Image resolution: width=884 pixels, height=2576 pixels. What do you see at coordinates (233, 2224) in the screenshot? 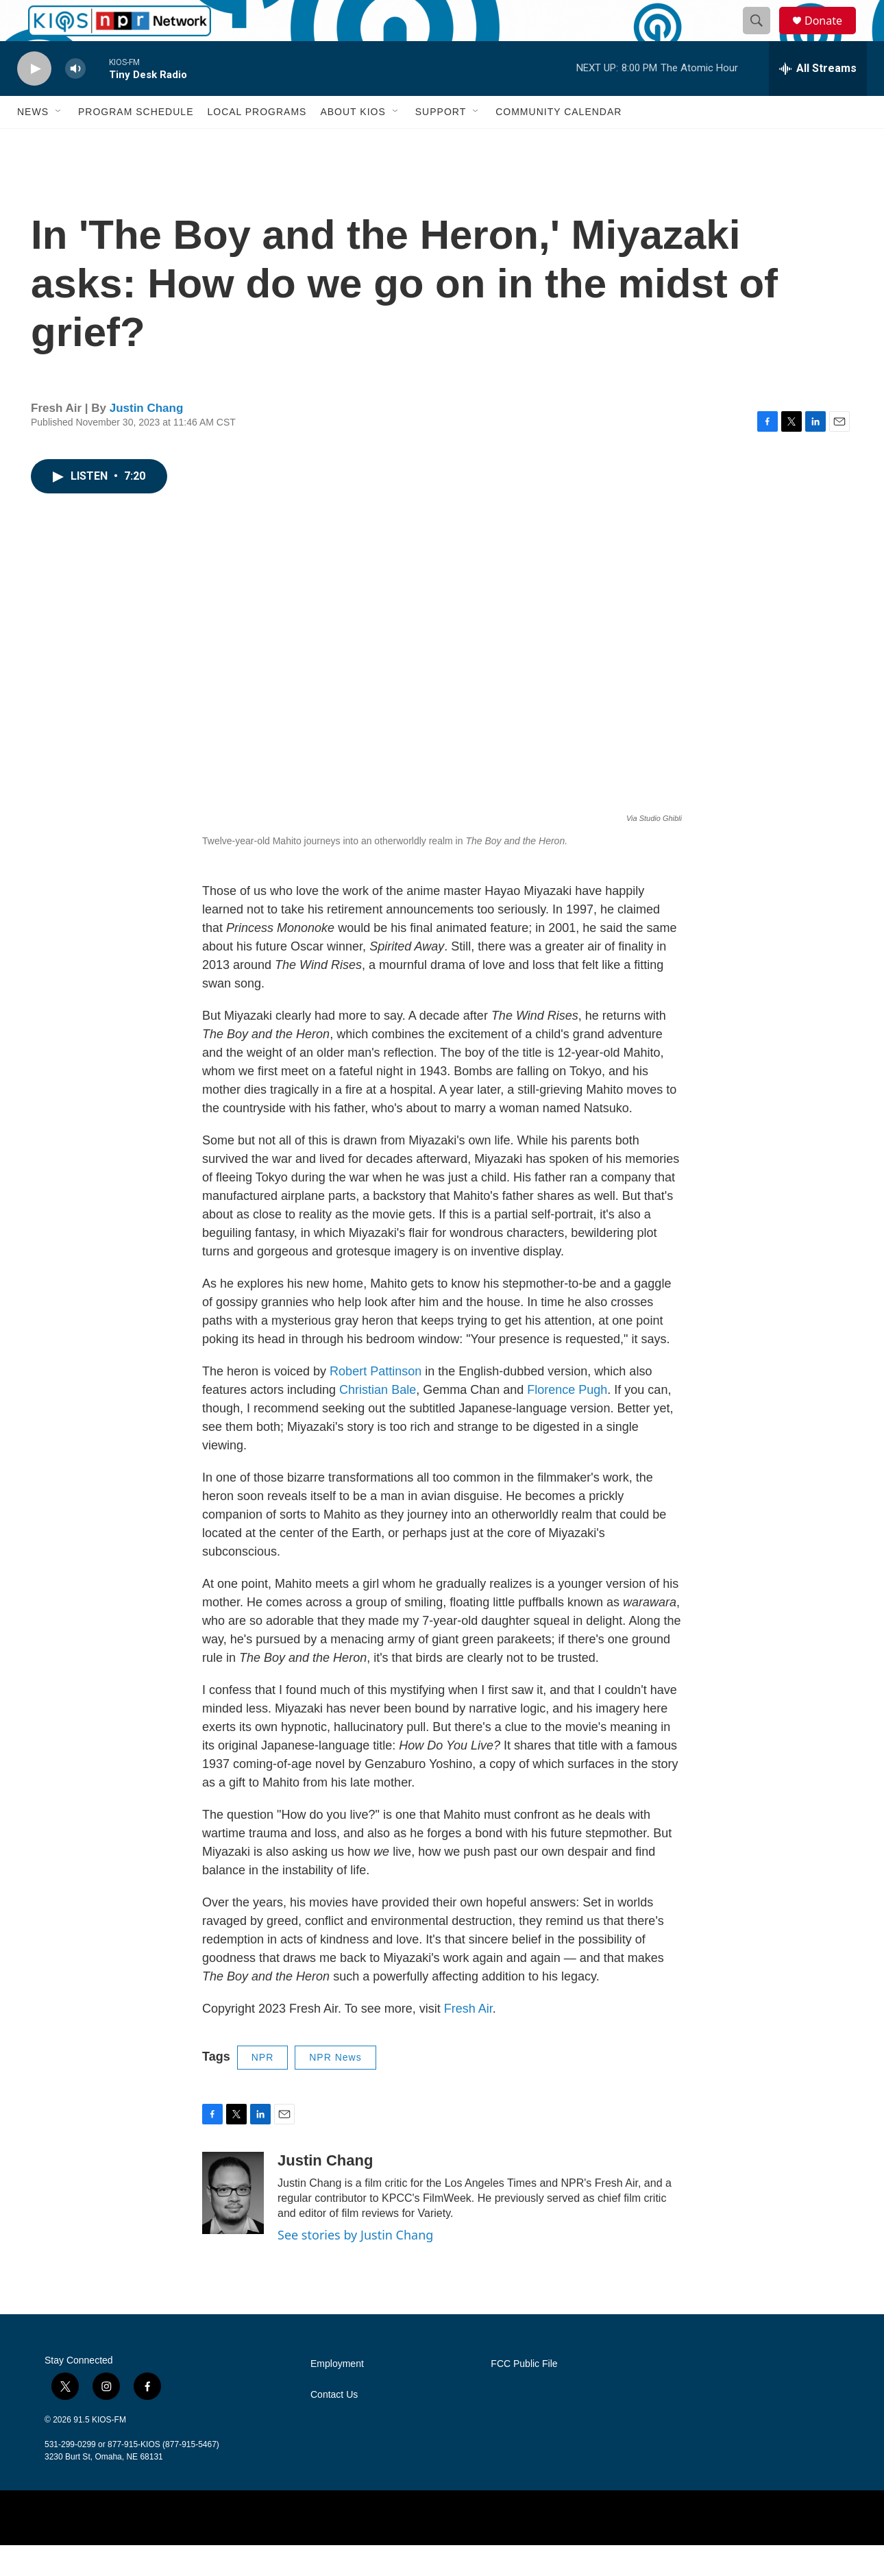
I see `[Justin Chang]` at bounding box center [233, 2224].